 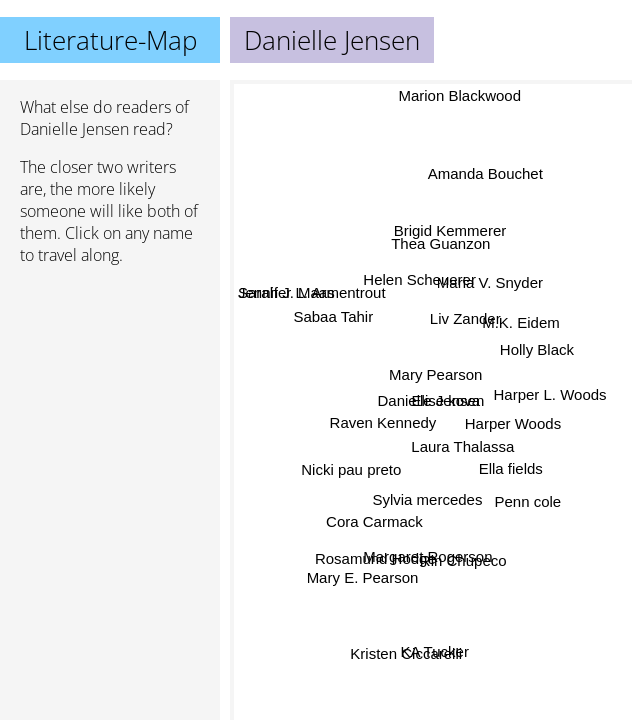 I want to click on Mary E. Pearson, so click(x=365, y=580).